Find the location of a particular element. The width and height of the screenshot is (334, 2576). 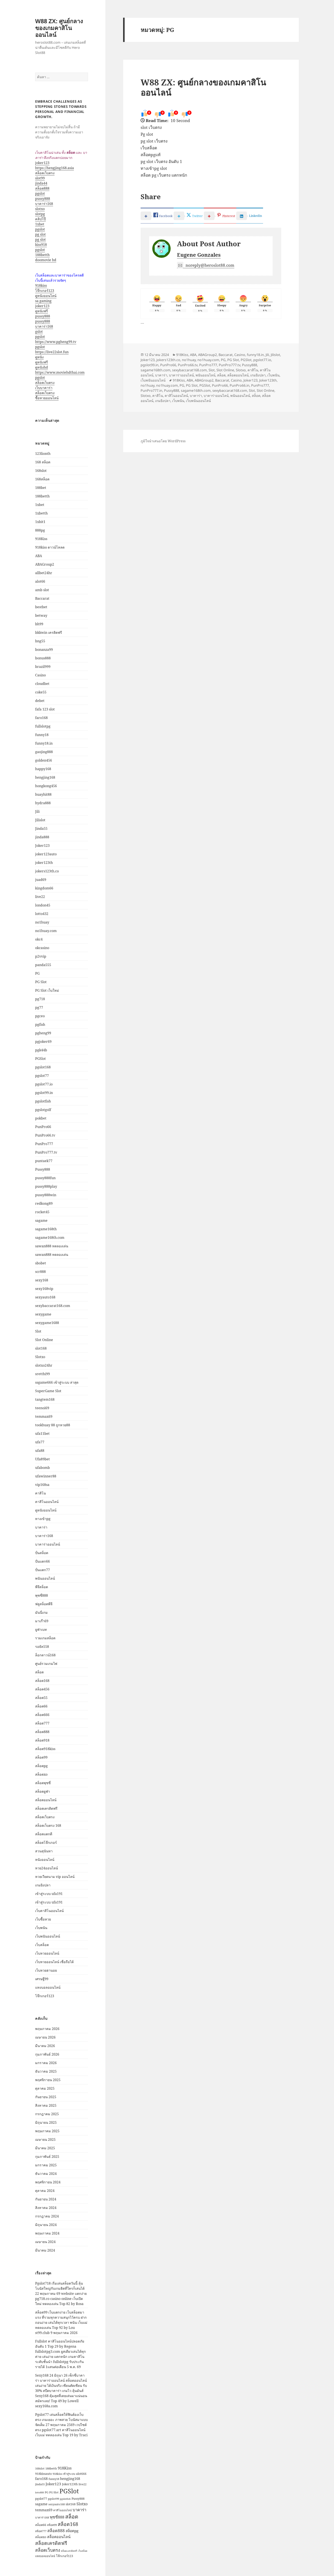

temmax69 is located at coordinates (43, 1416).